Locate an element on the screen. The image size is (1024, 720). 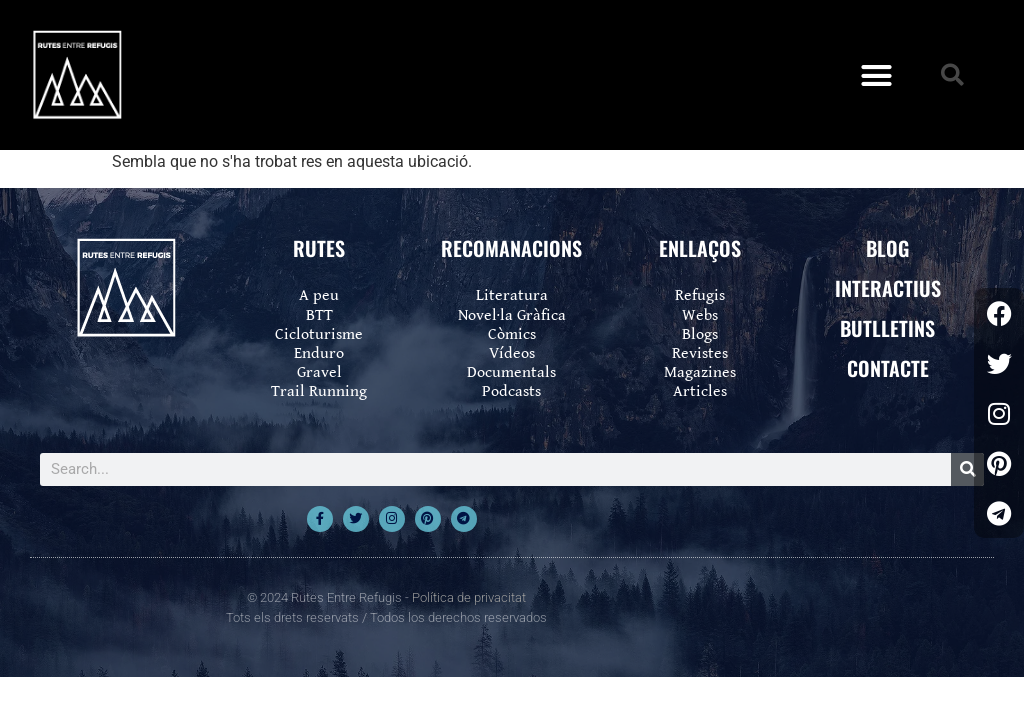
RECOMANACIONS is located at coordinates (511, 248).